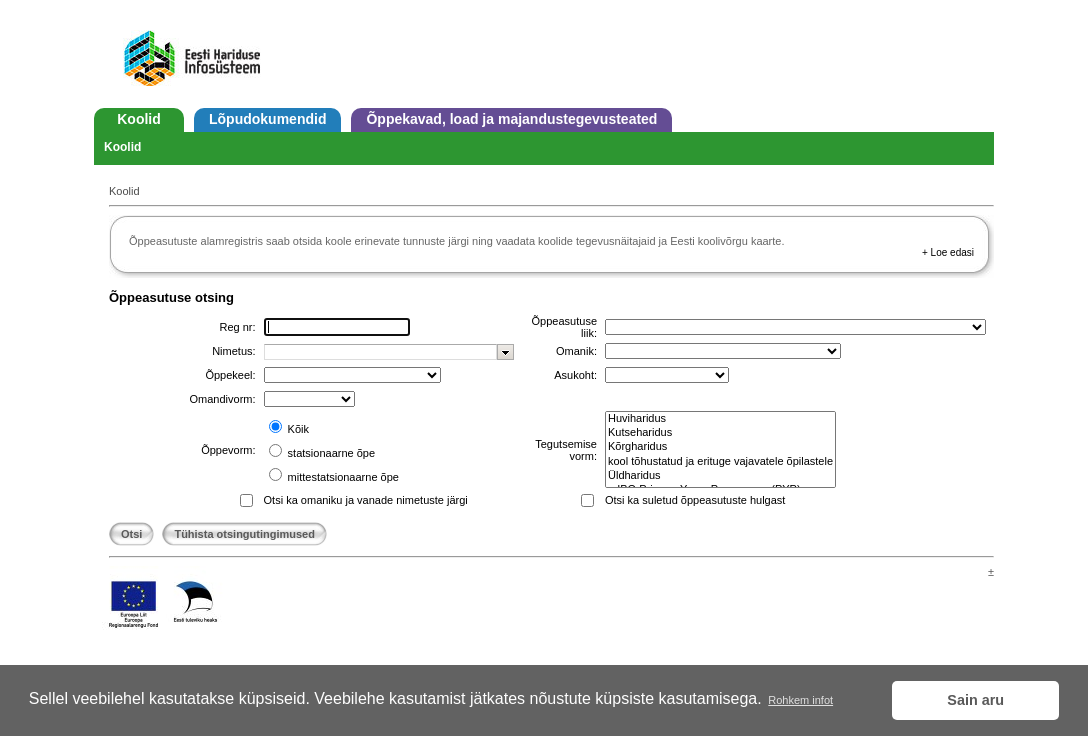  I want to click on Õppevorm:, so click(228, 450).